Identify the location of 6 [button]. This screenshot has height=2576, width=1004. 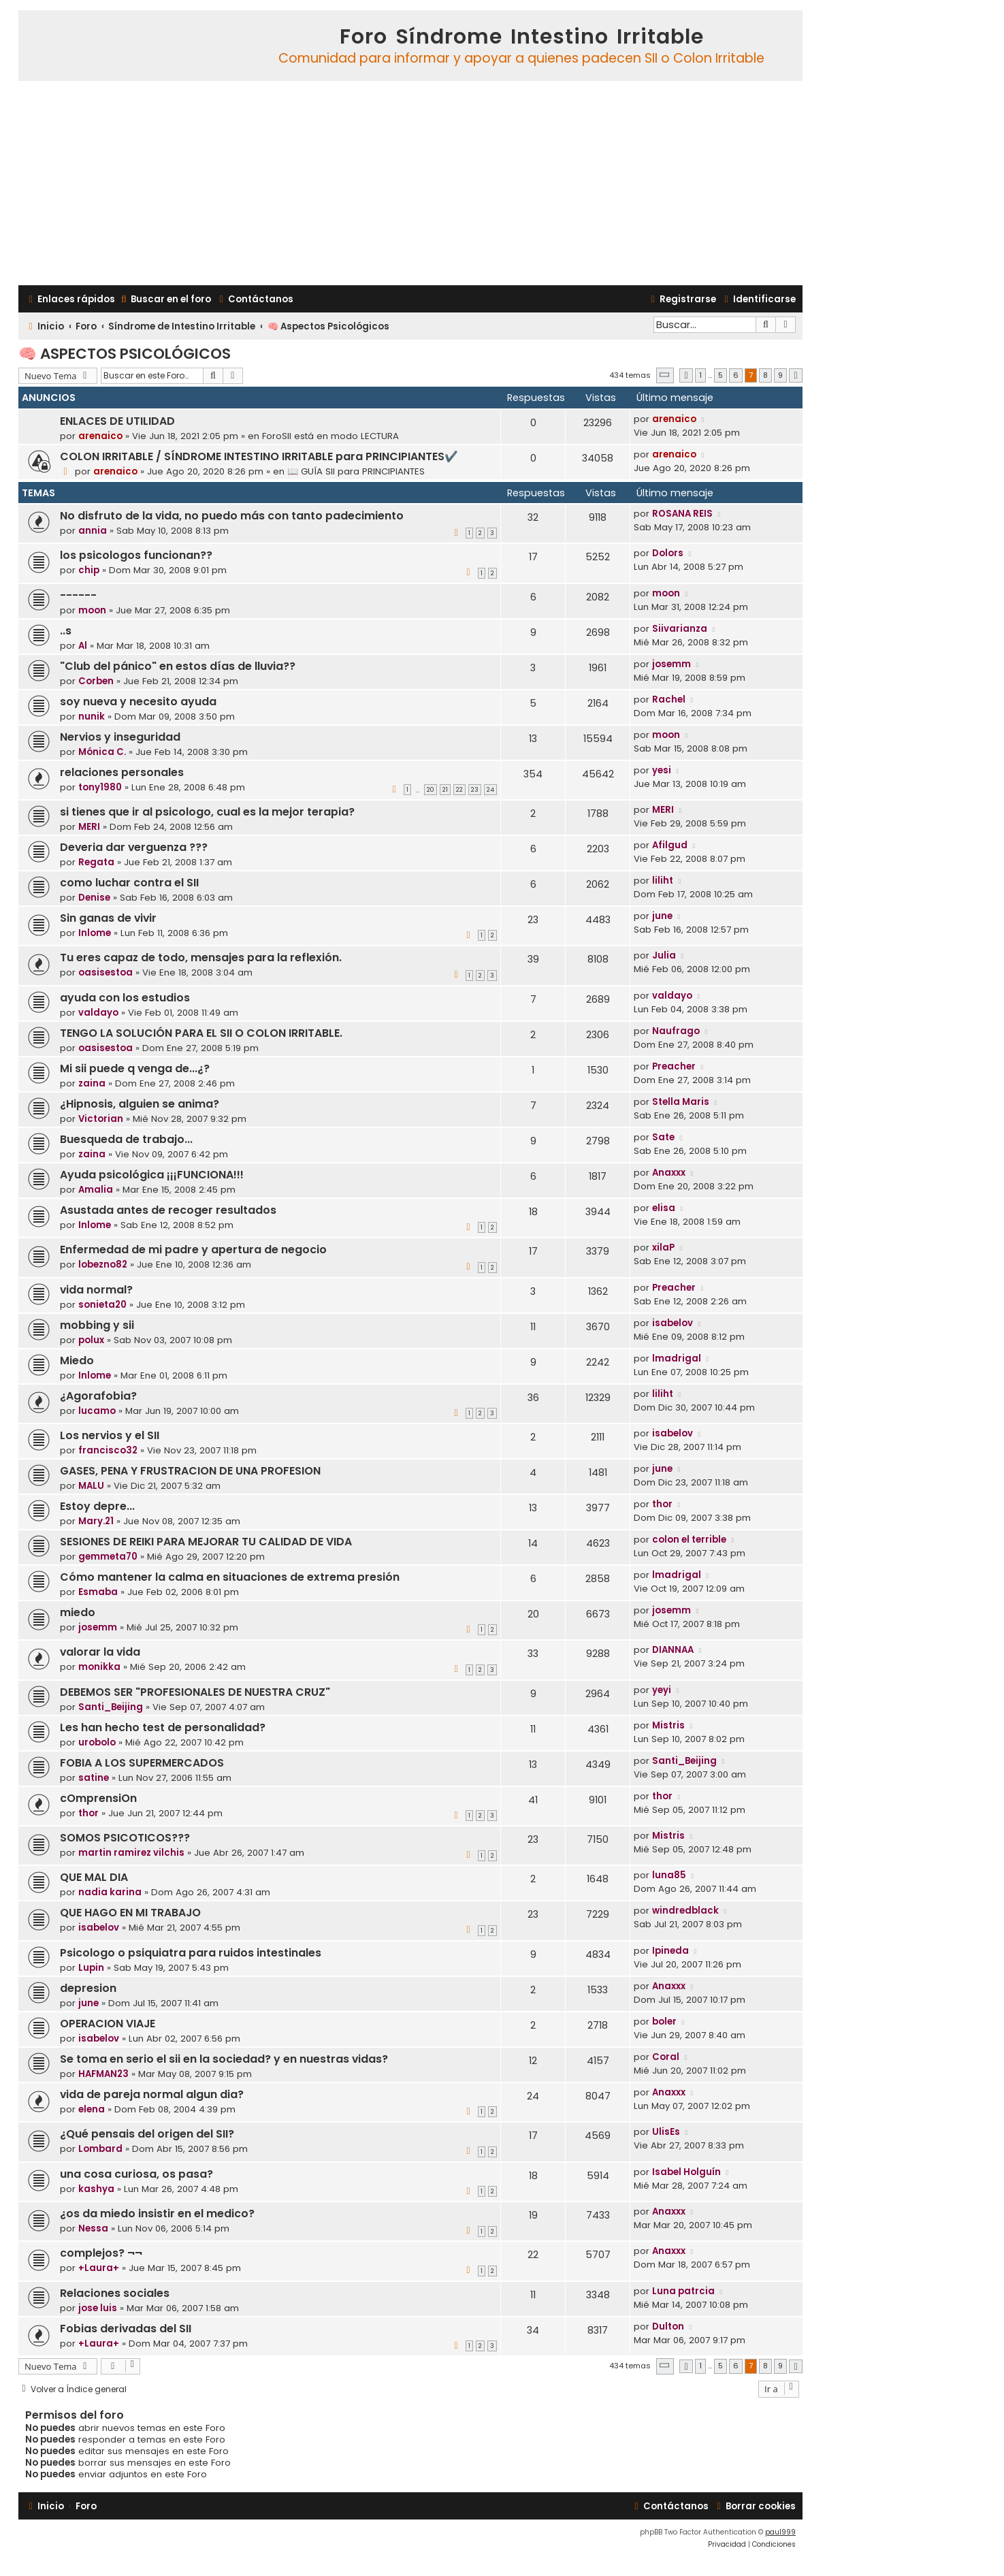
(736, 375).